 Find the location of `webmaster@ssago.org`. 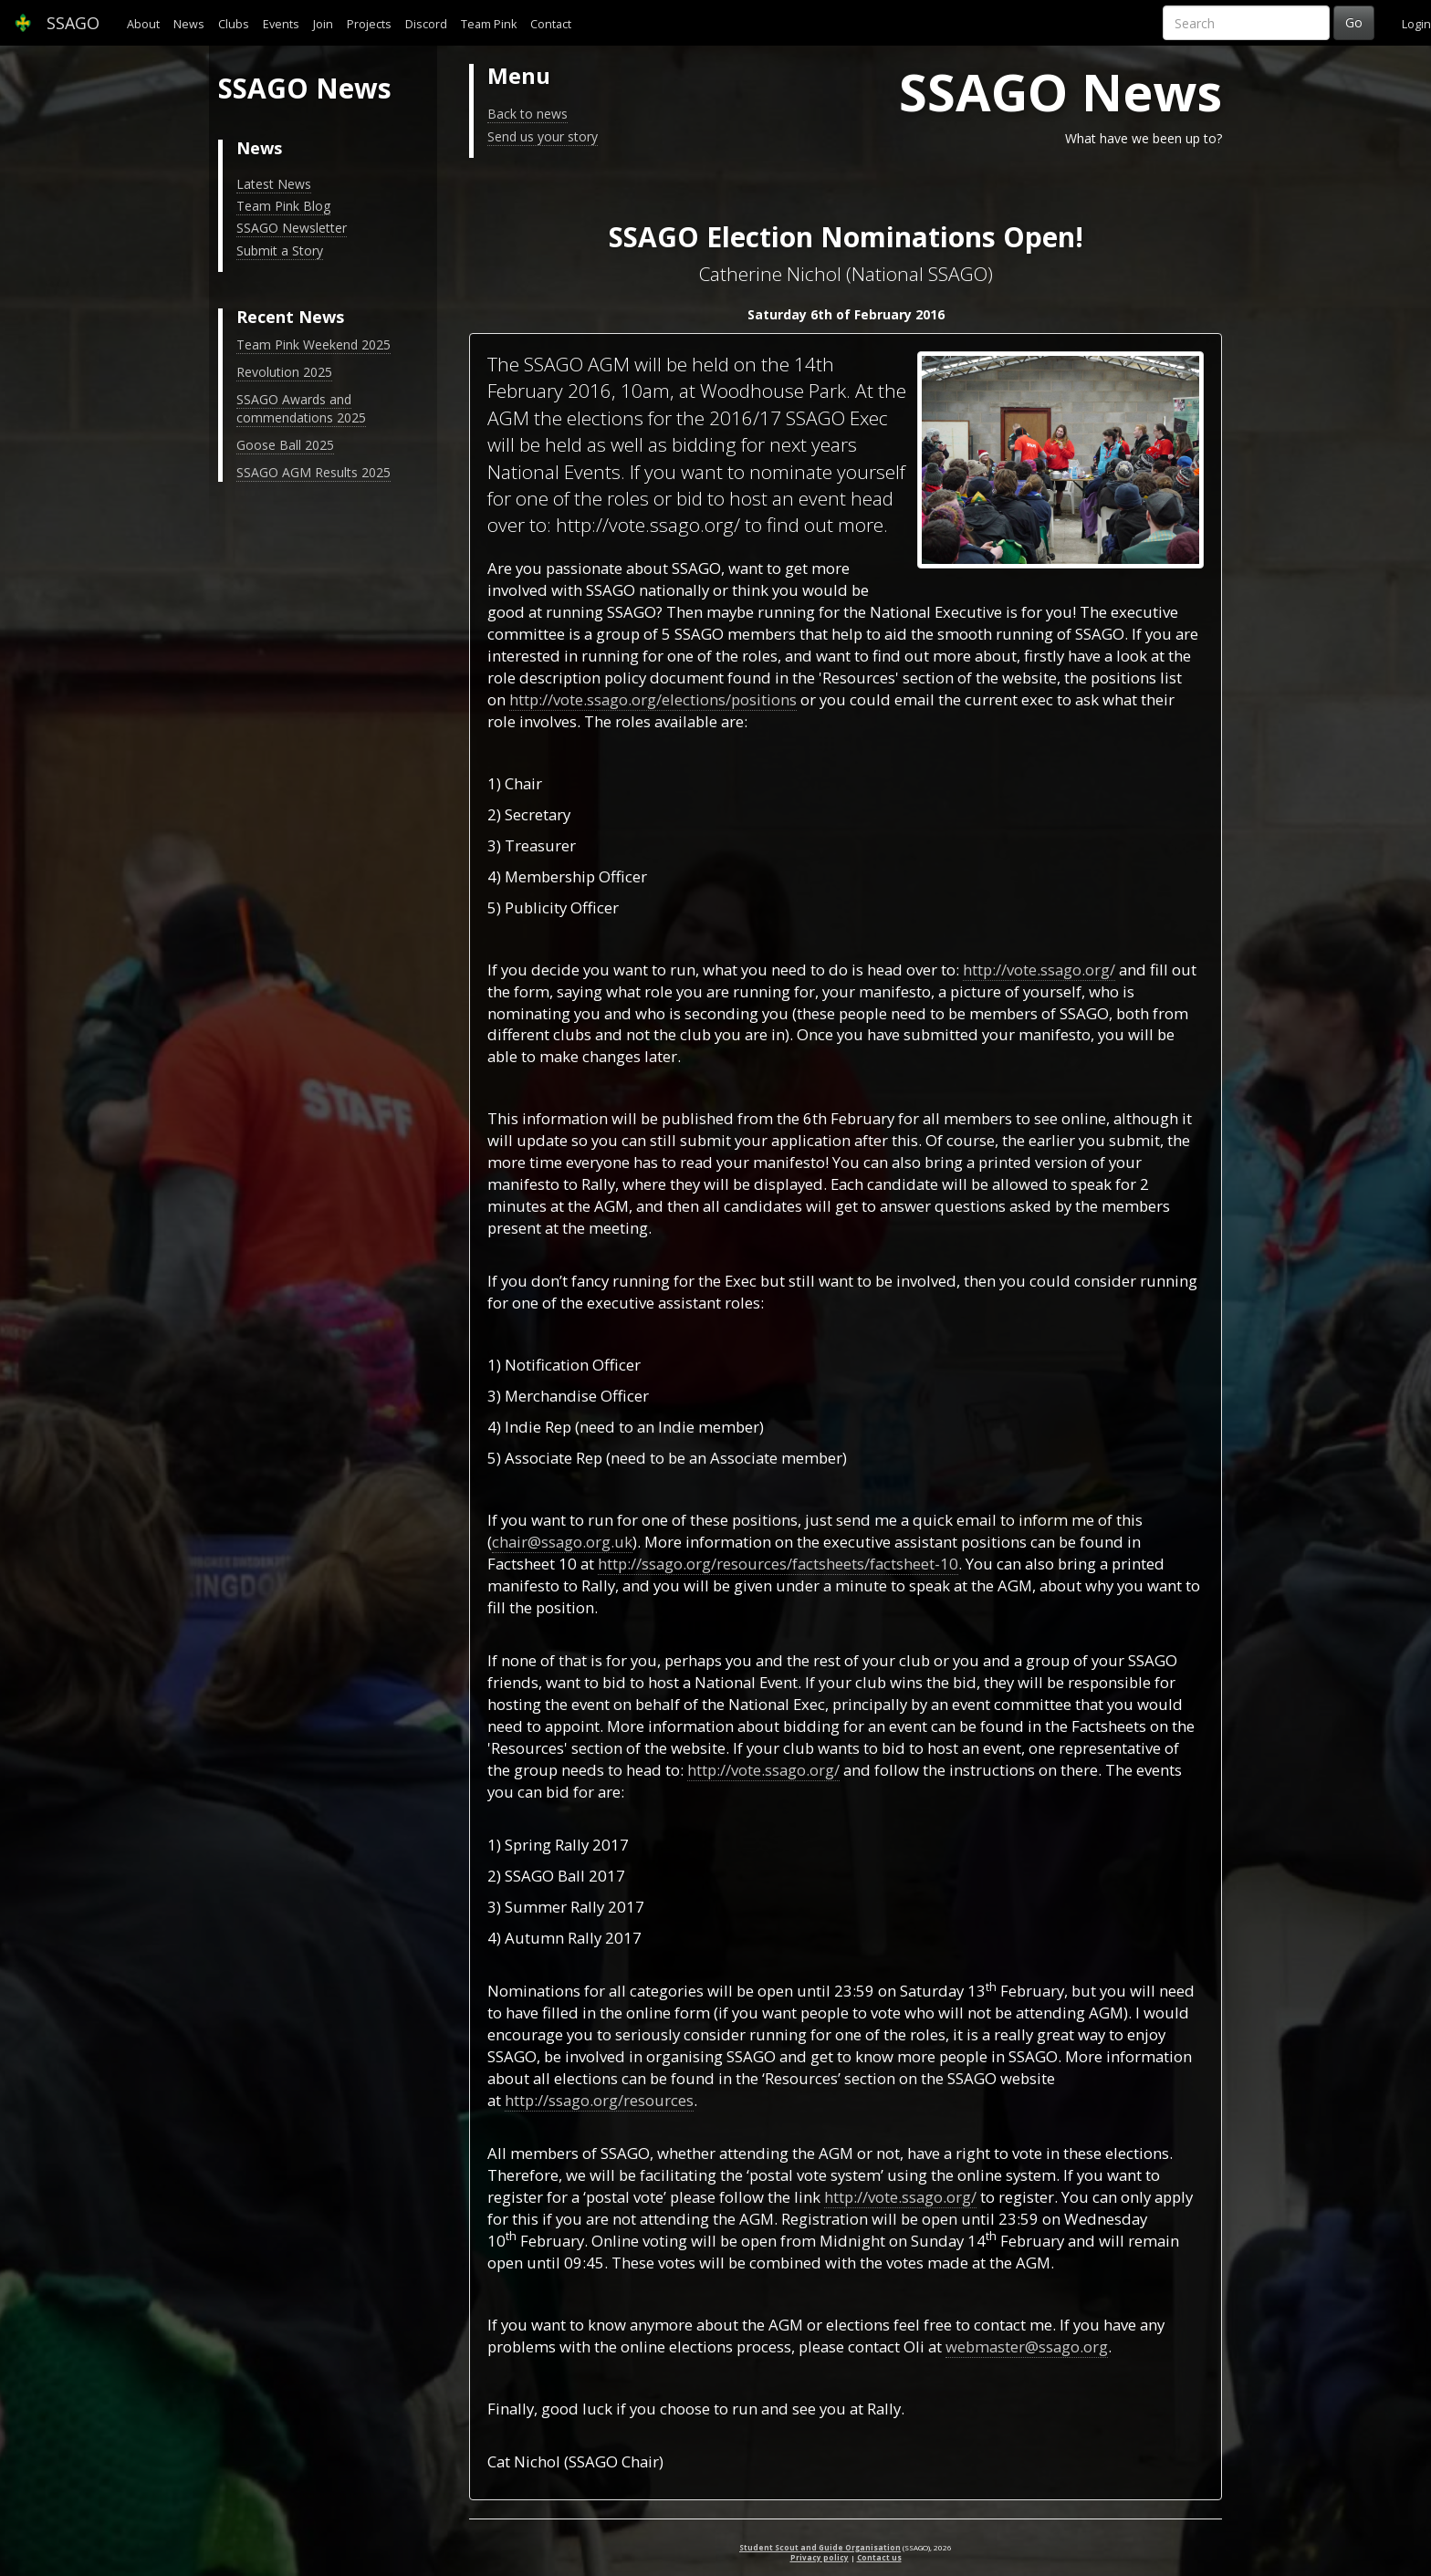

webmaster@ssago.org is located at coordinates (1026, 2346).